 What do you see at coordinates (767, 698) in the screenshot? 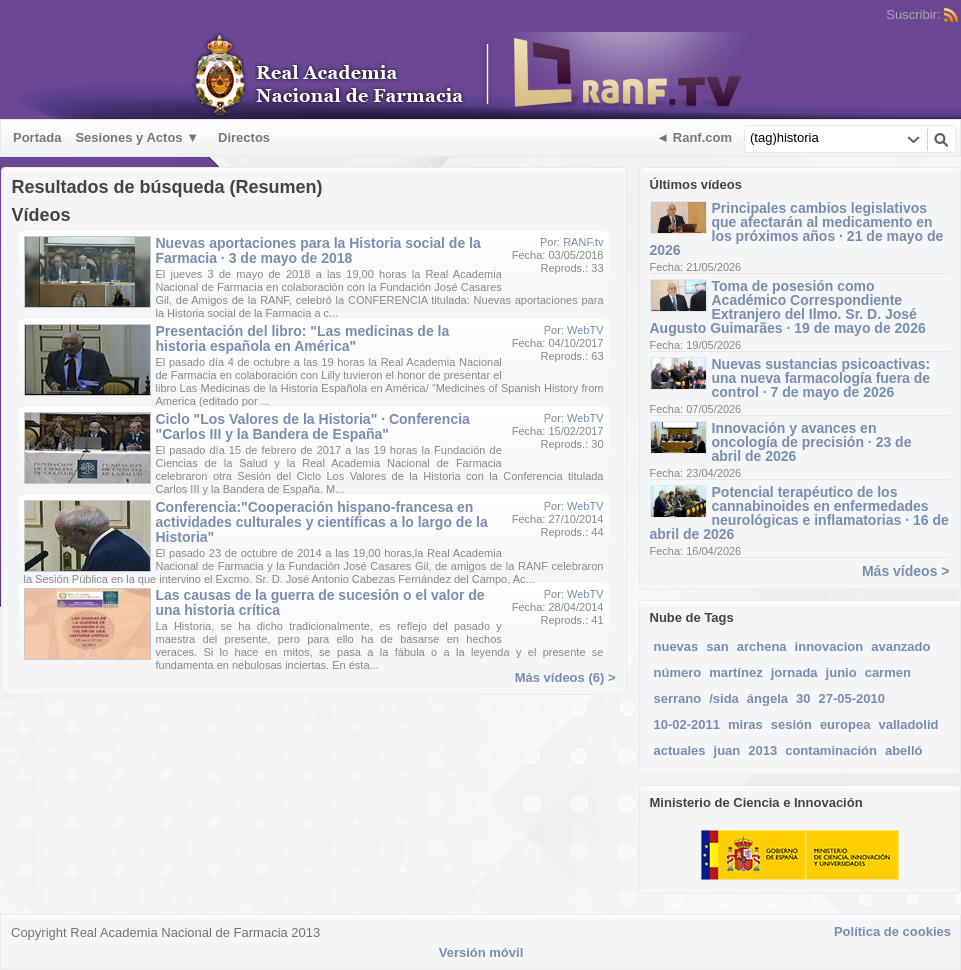
I see `ángela` at bounding box center [767, 698].